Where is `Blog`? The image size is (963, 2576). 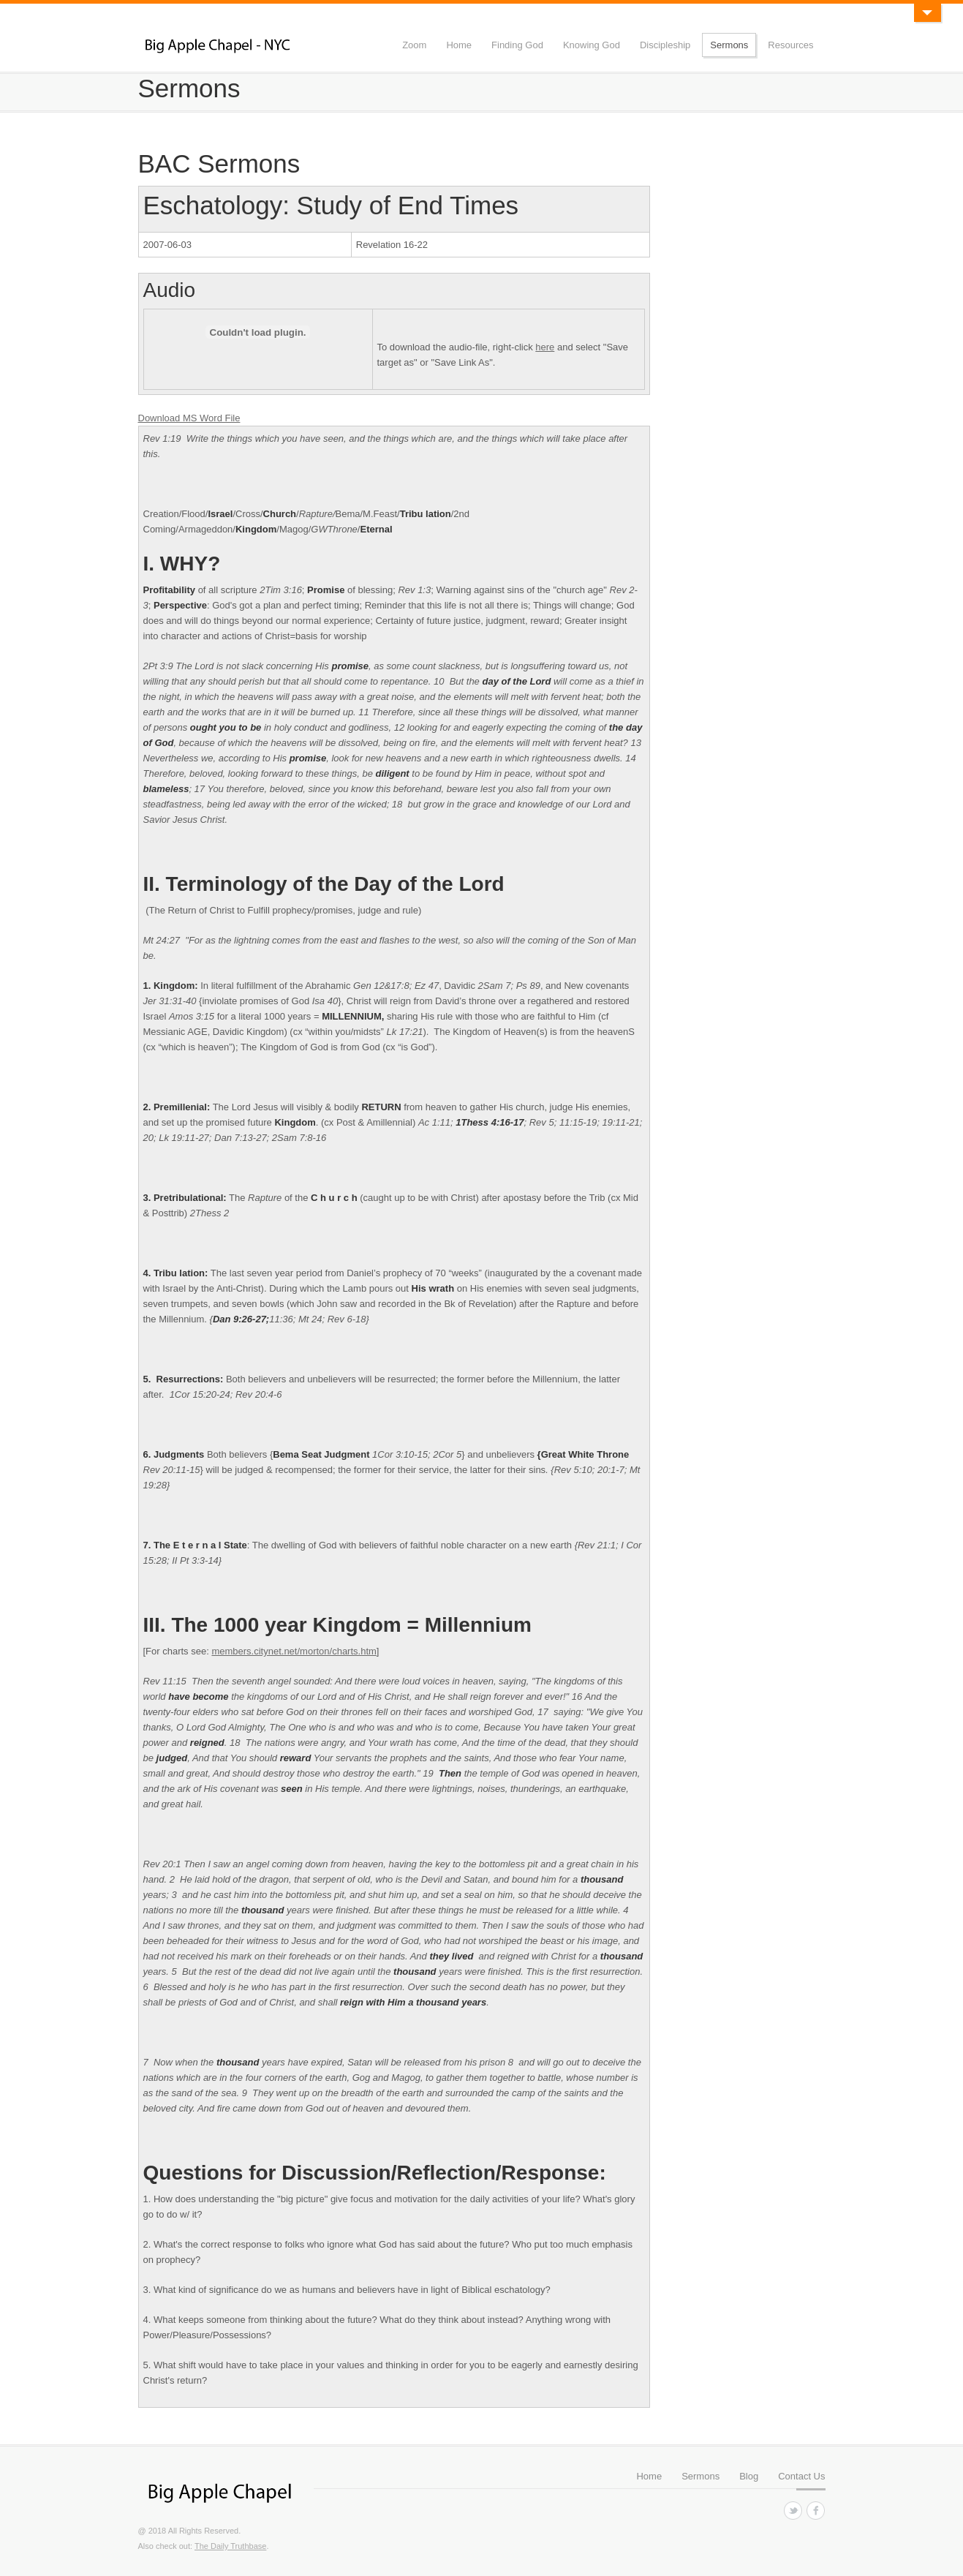
Blog is located at coordinates (748, 2476).